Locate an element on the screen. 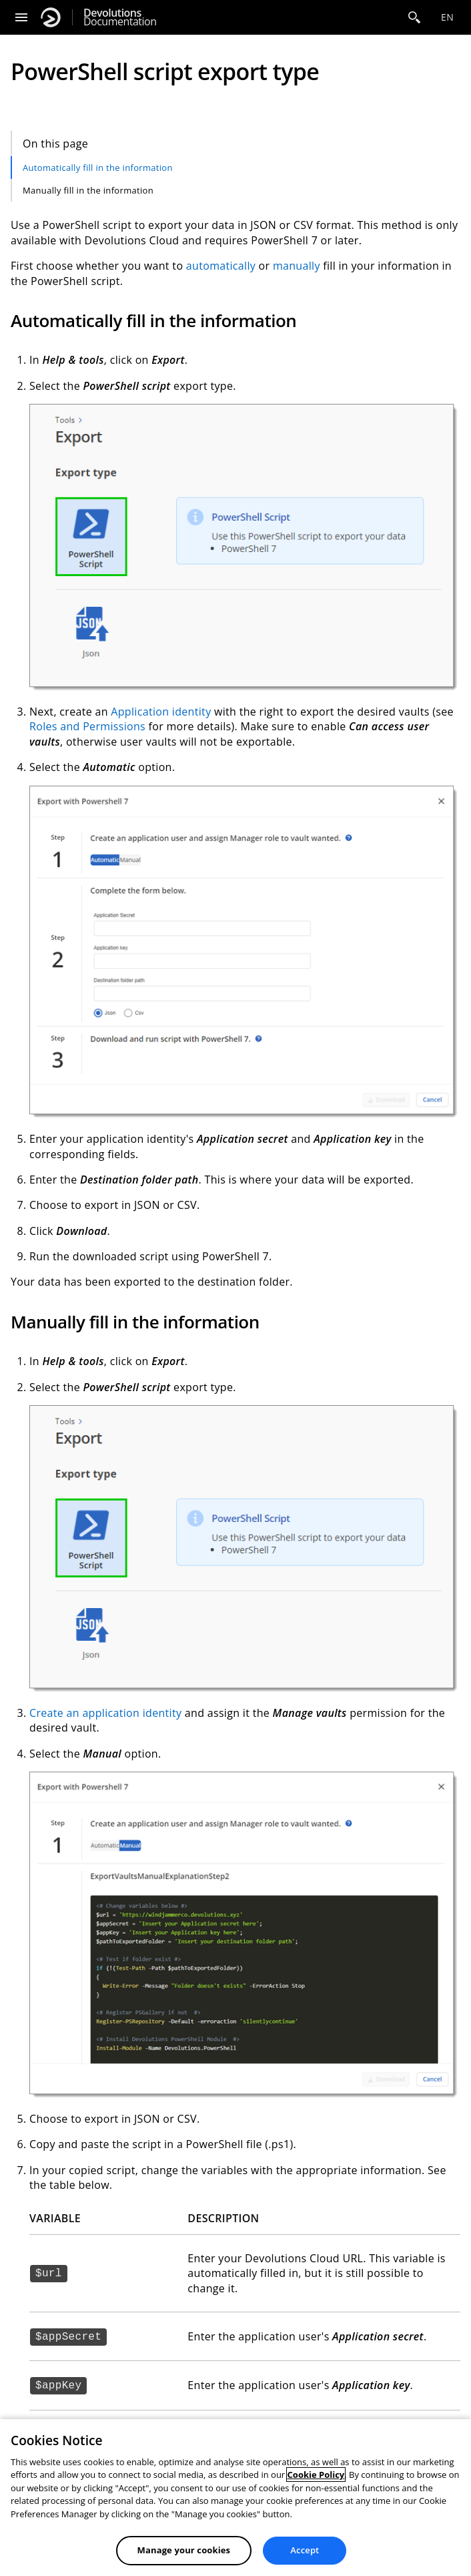  Accept is located at coordinates (304, 2550).